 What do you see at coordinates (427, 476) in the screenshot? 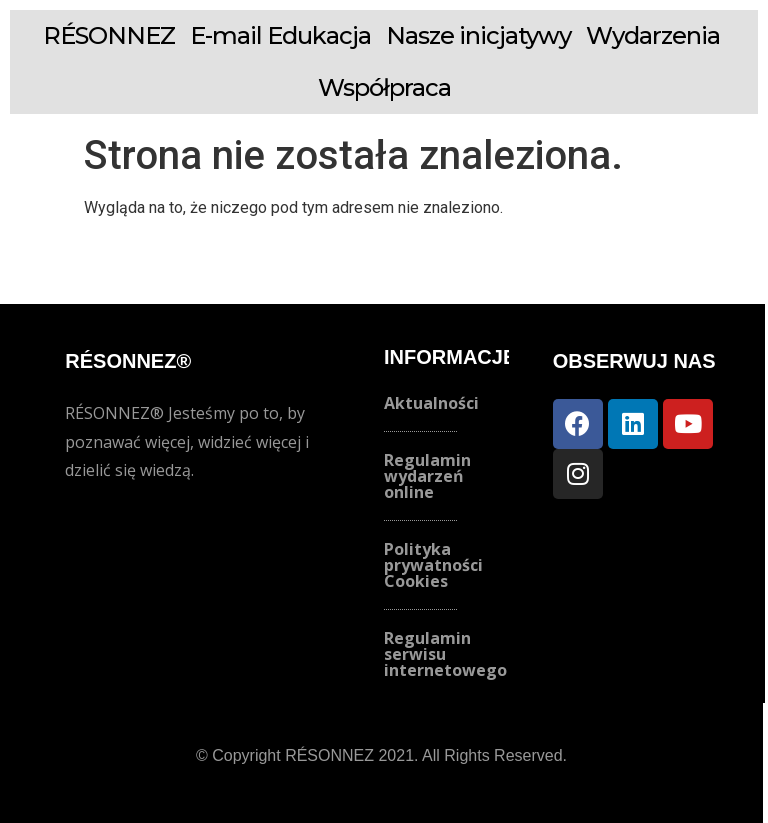
I see `Regulamin wydarzeń online` at bounding box center [427, 476].